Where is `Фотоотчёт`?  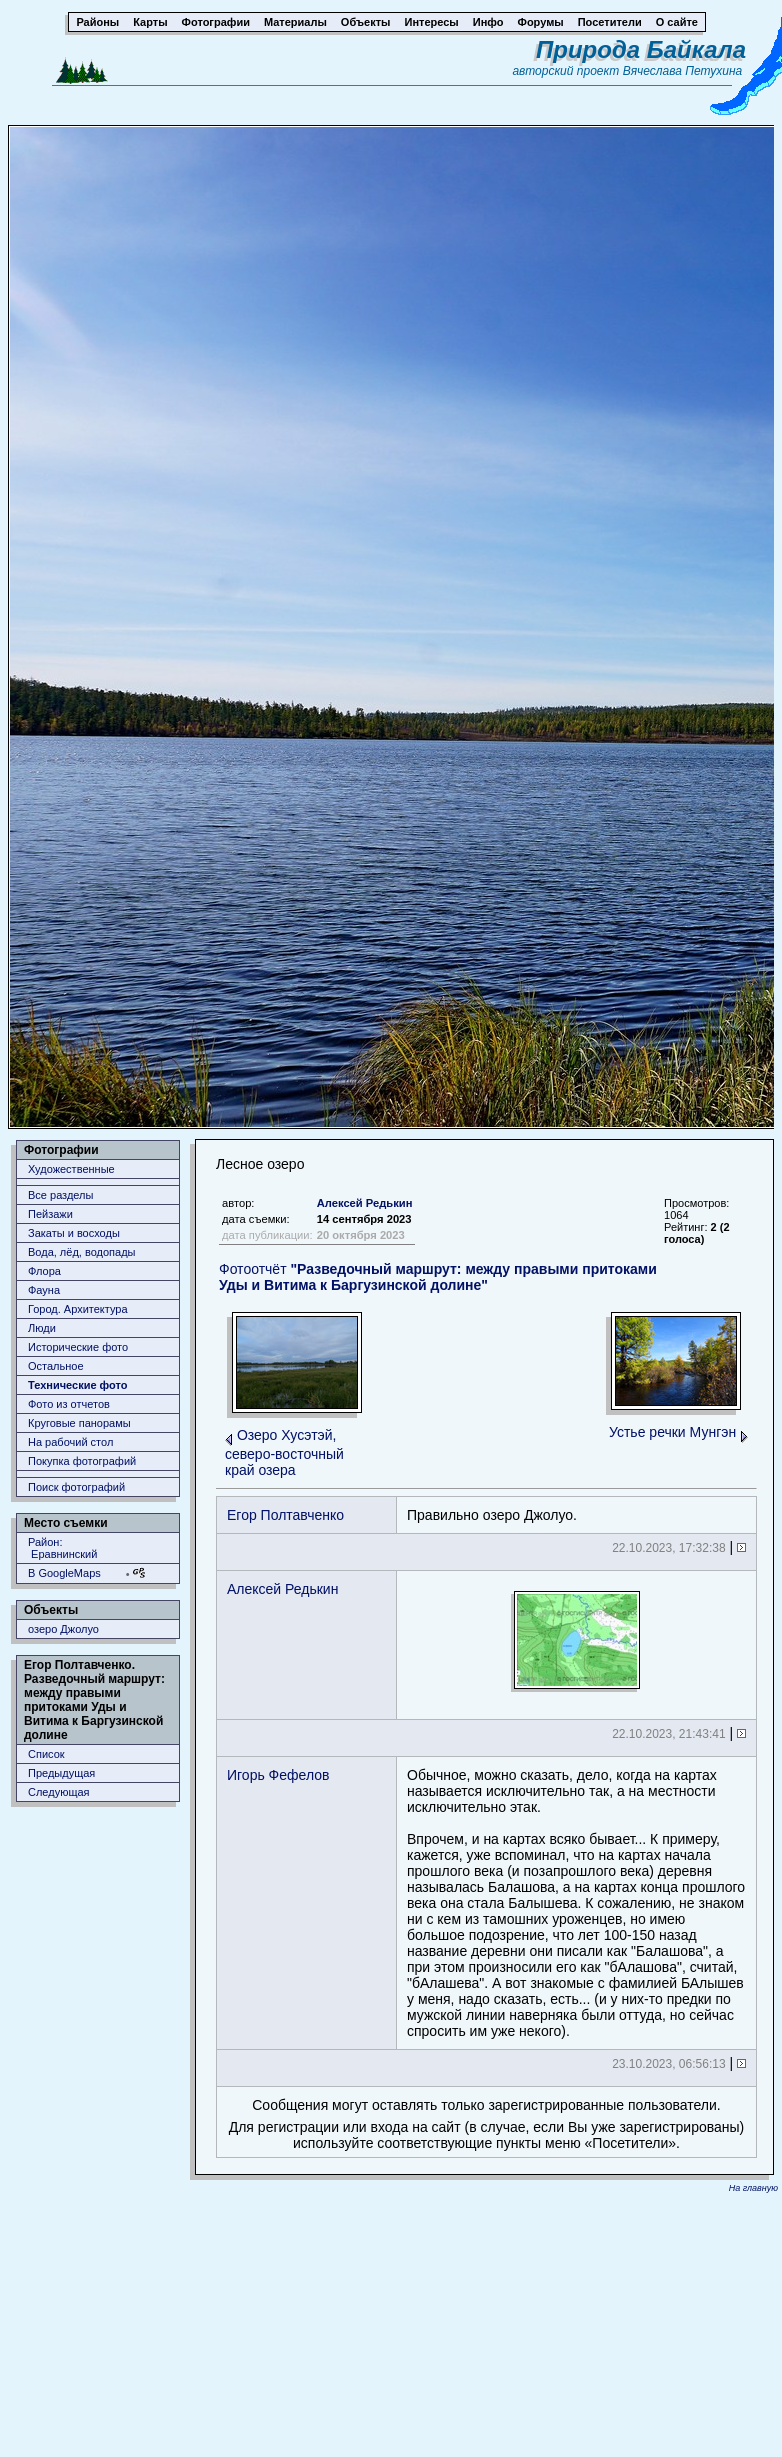 Фотоотчёт is located at coordinates (438, 1277).